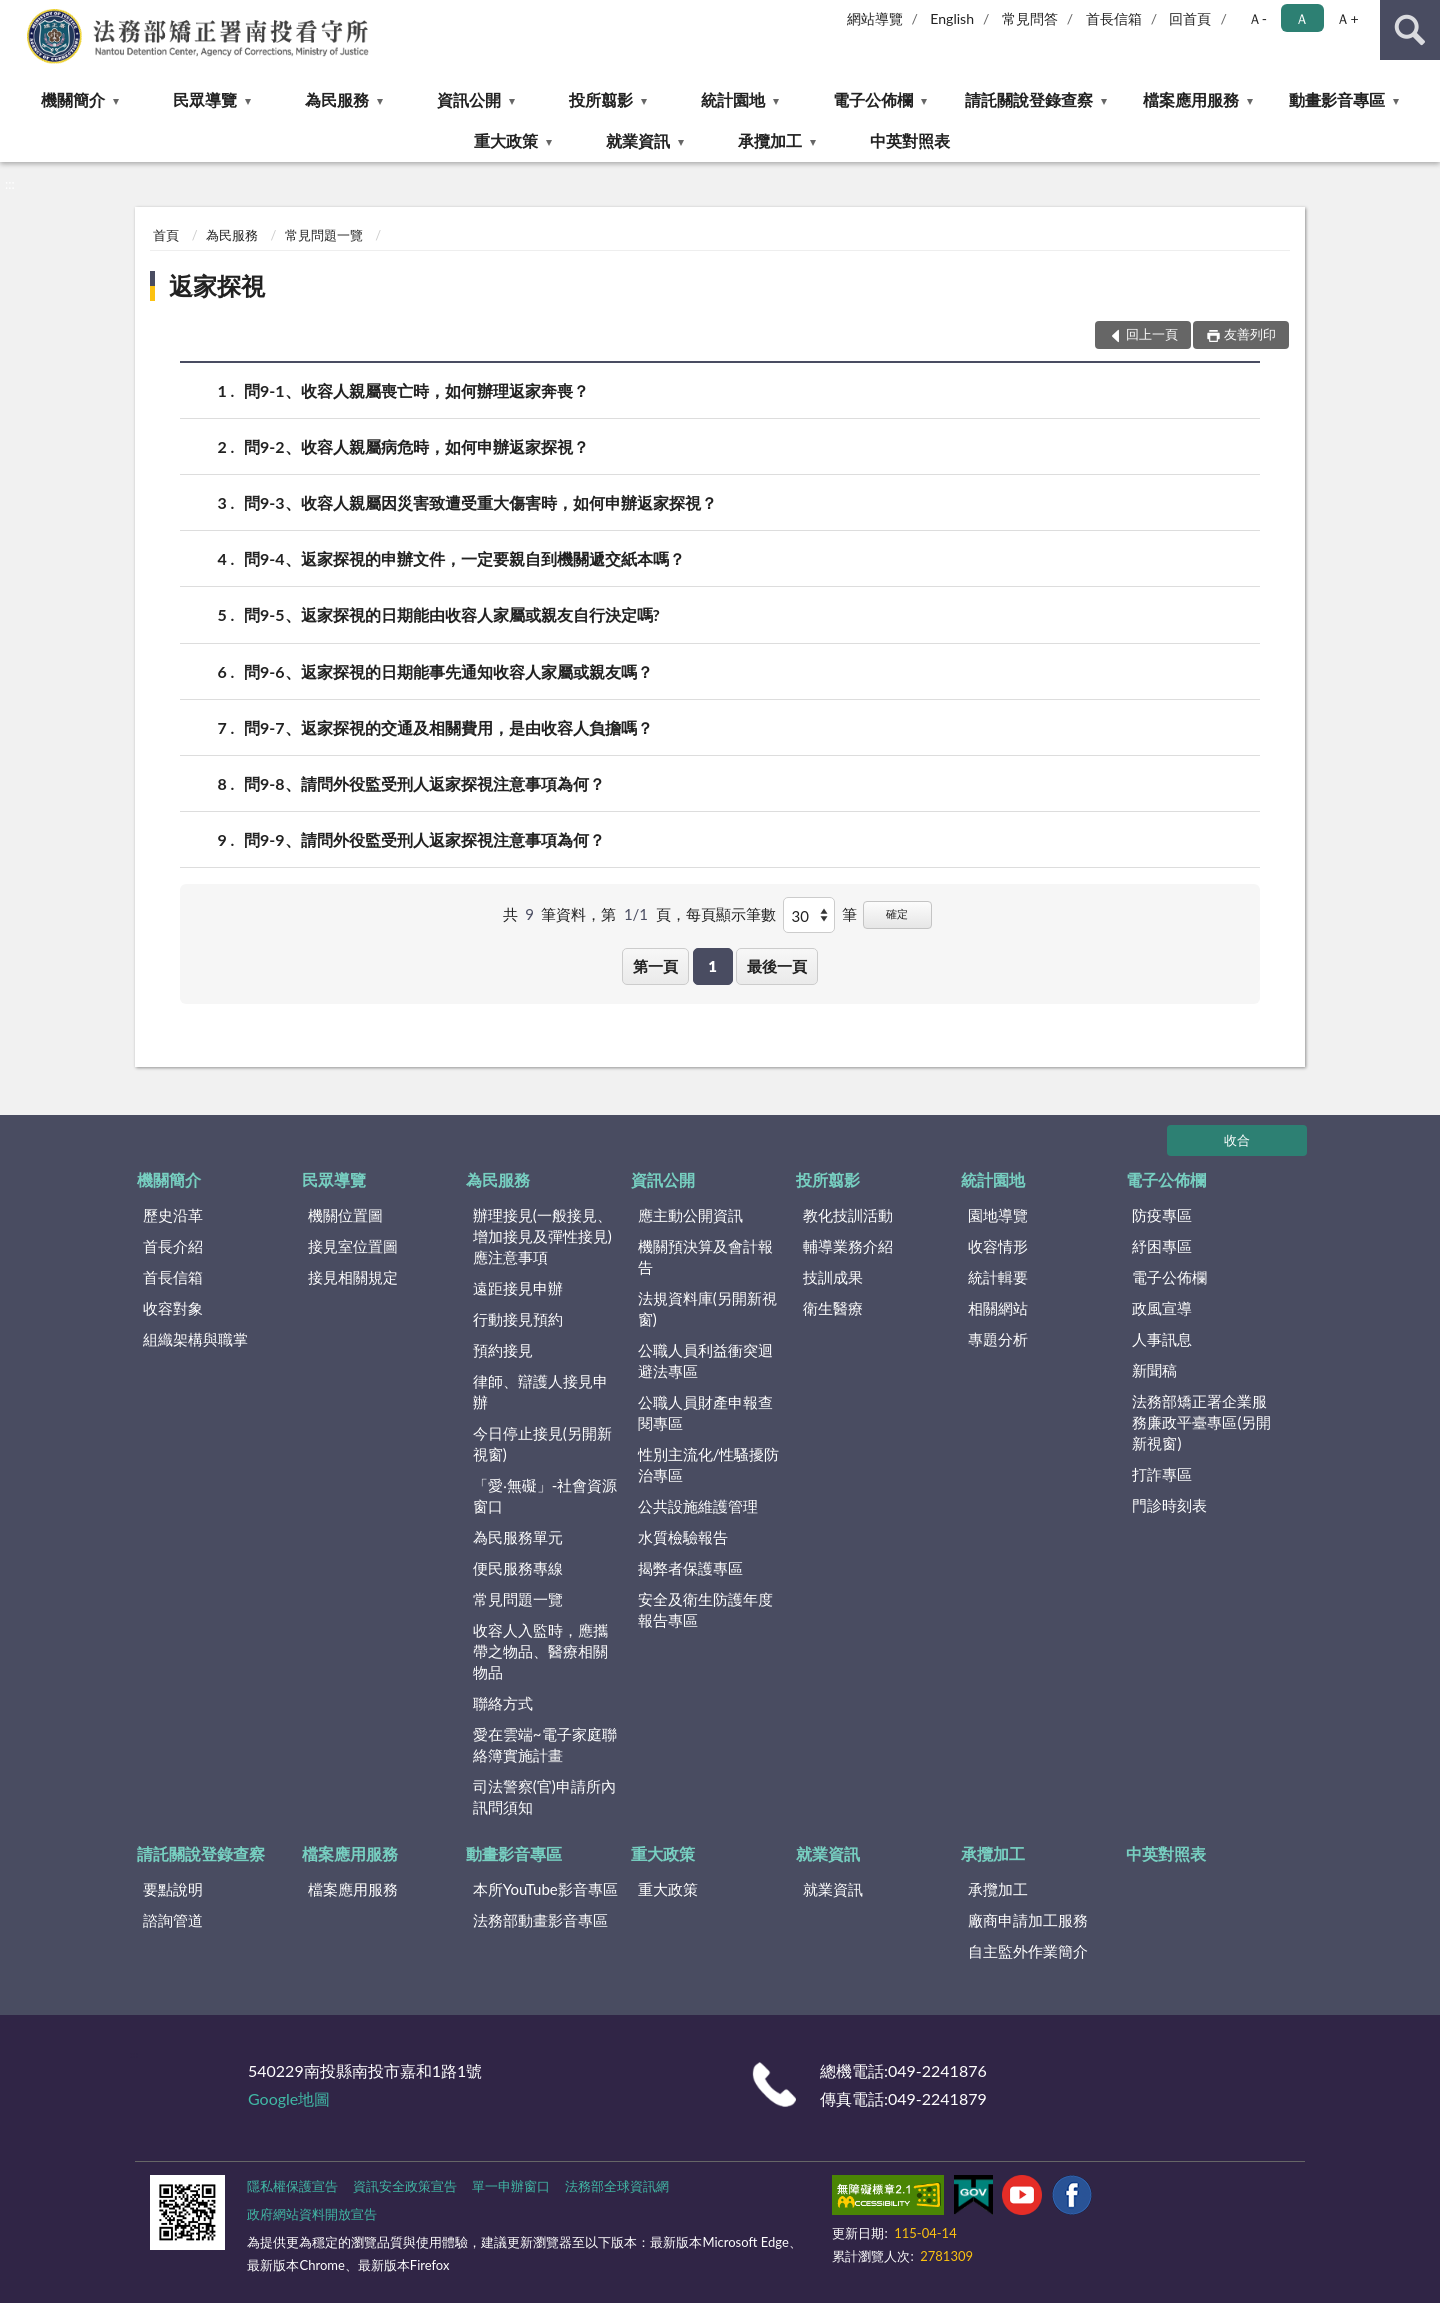  I want to click on 問9-3、收容人親屬因災害致遭受重大傷害時，如何申辦返家探視？, so click(480, 502).